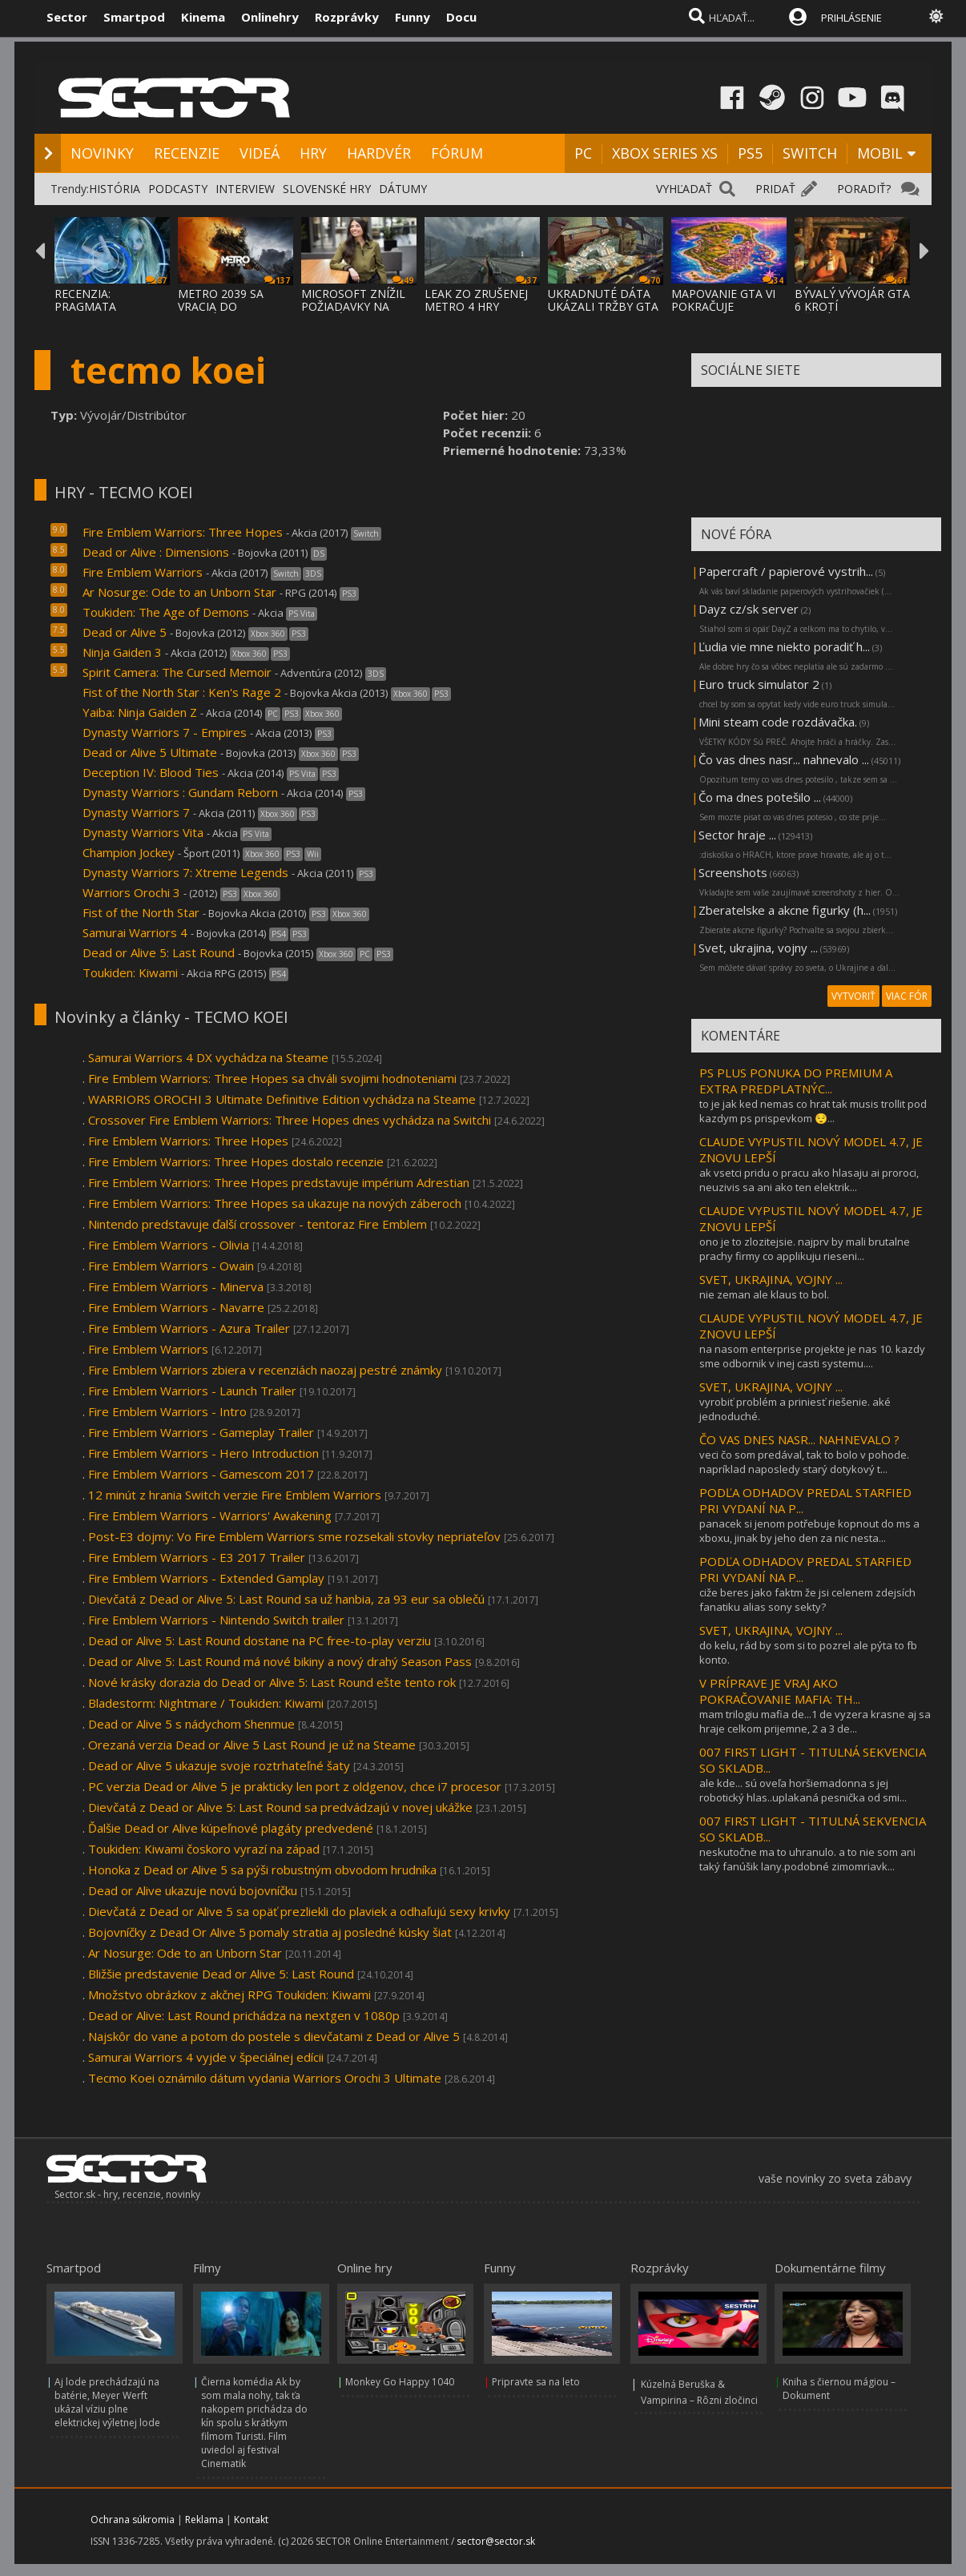 This screenshot has height=2576, width=966. I want to click on Fire Emblem Warriors - E3 2017 Trailer, so click(196, 1557).